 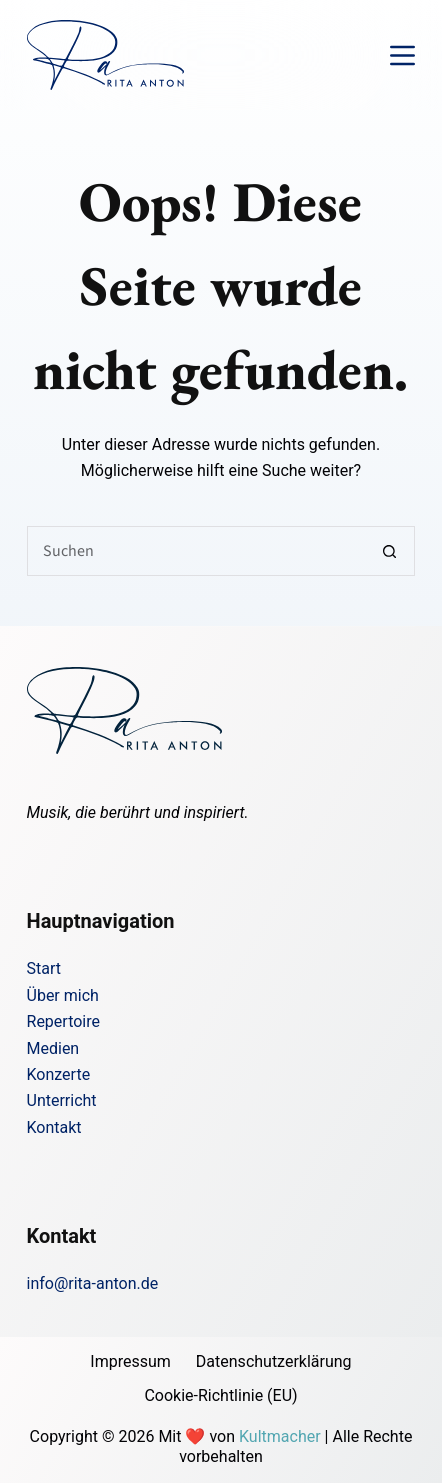 What do you see at coordinates (54, 1127) in the screenshot?
I see `Kontakt` at bounding box center [54, 1127].